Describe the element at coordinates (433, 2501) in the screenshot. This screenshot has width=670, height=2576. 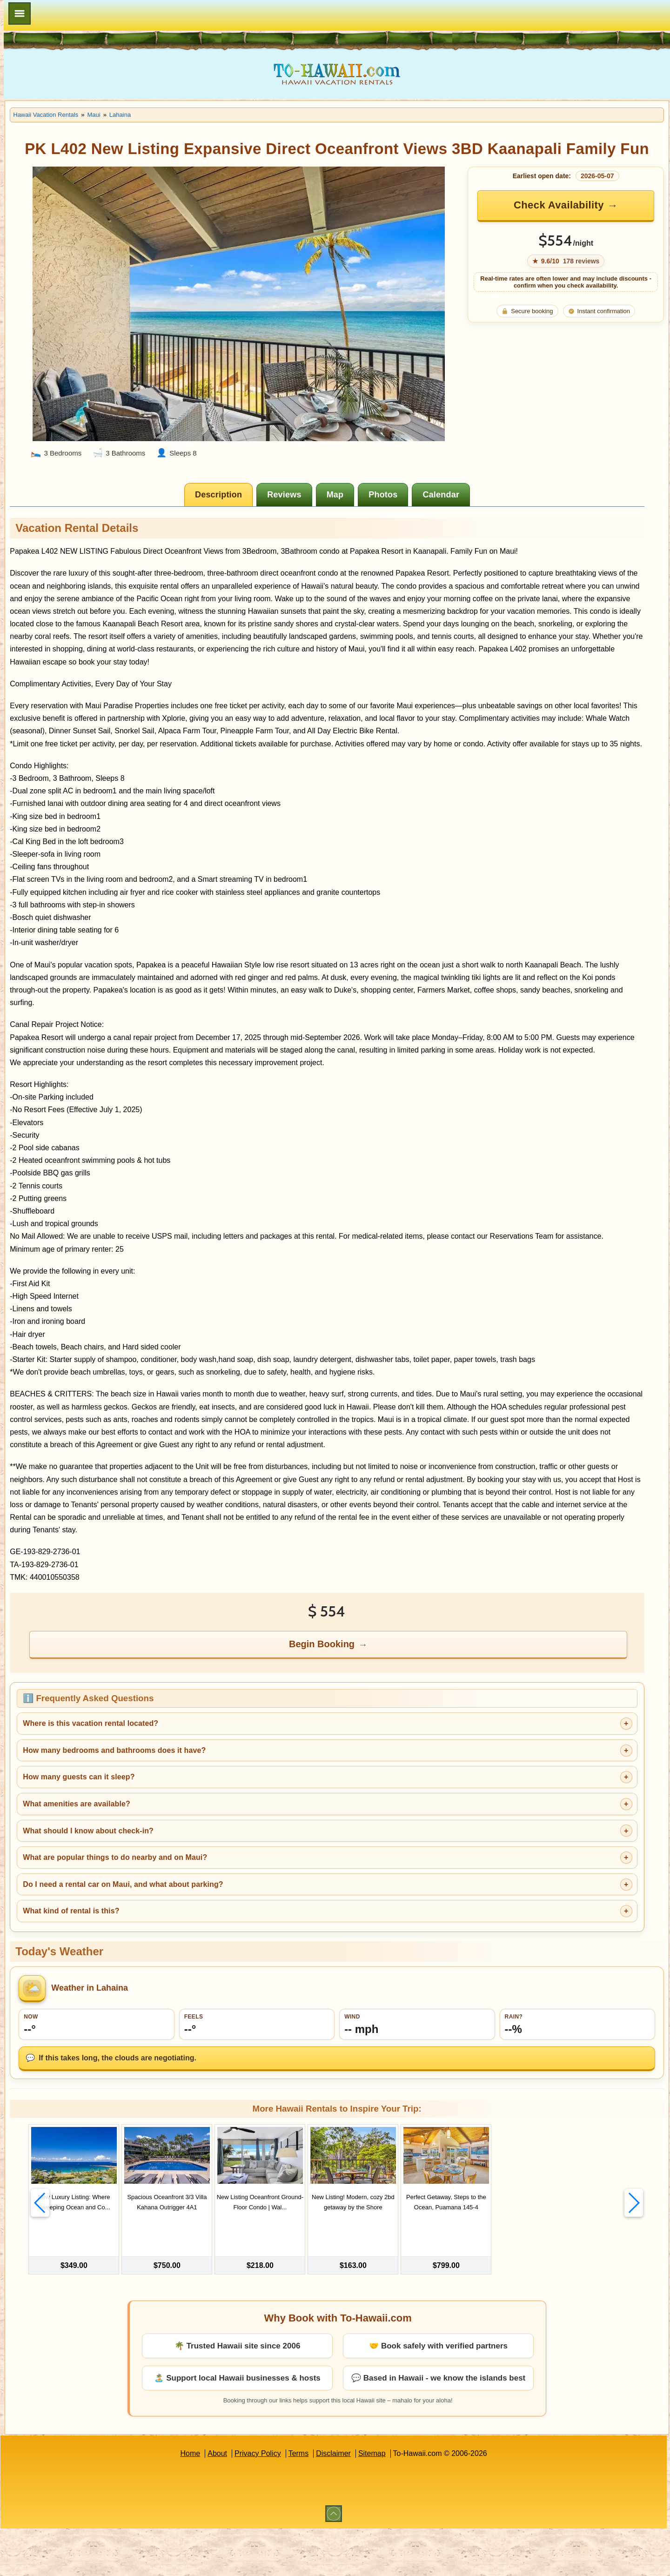
I see `Sitemap` at that location.